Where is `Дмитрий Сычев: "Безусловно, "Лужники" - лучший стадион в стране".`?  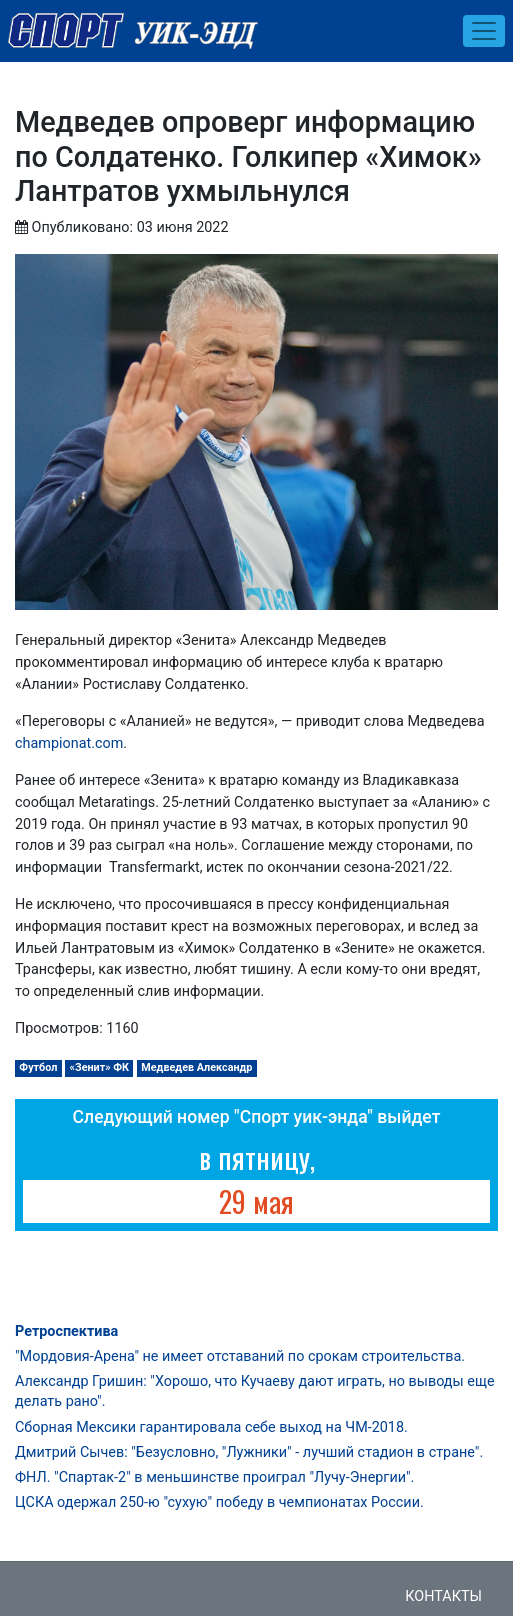
Дмитрий Сычев: "Безусловно, "Лужники" - лучший стадион в стране". is located at coordinates (249, 1452).